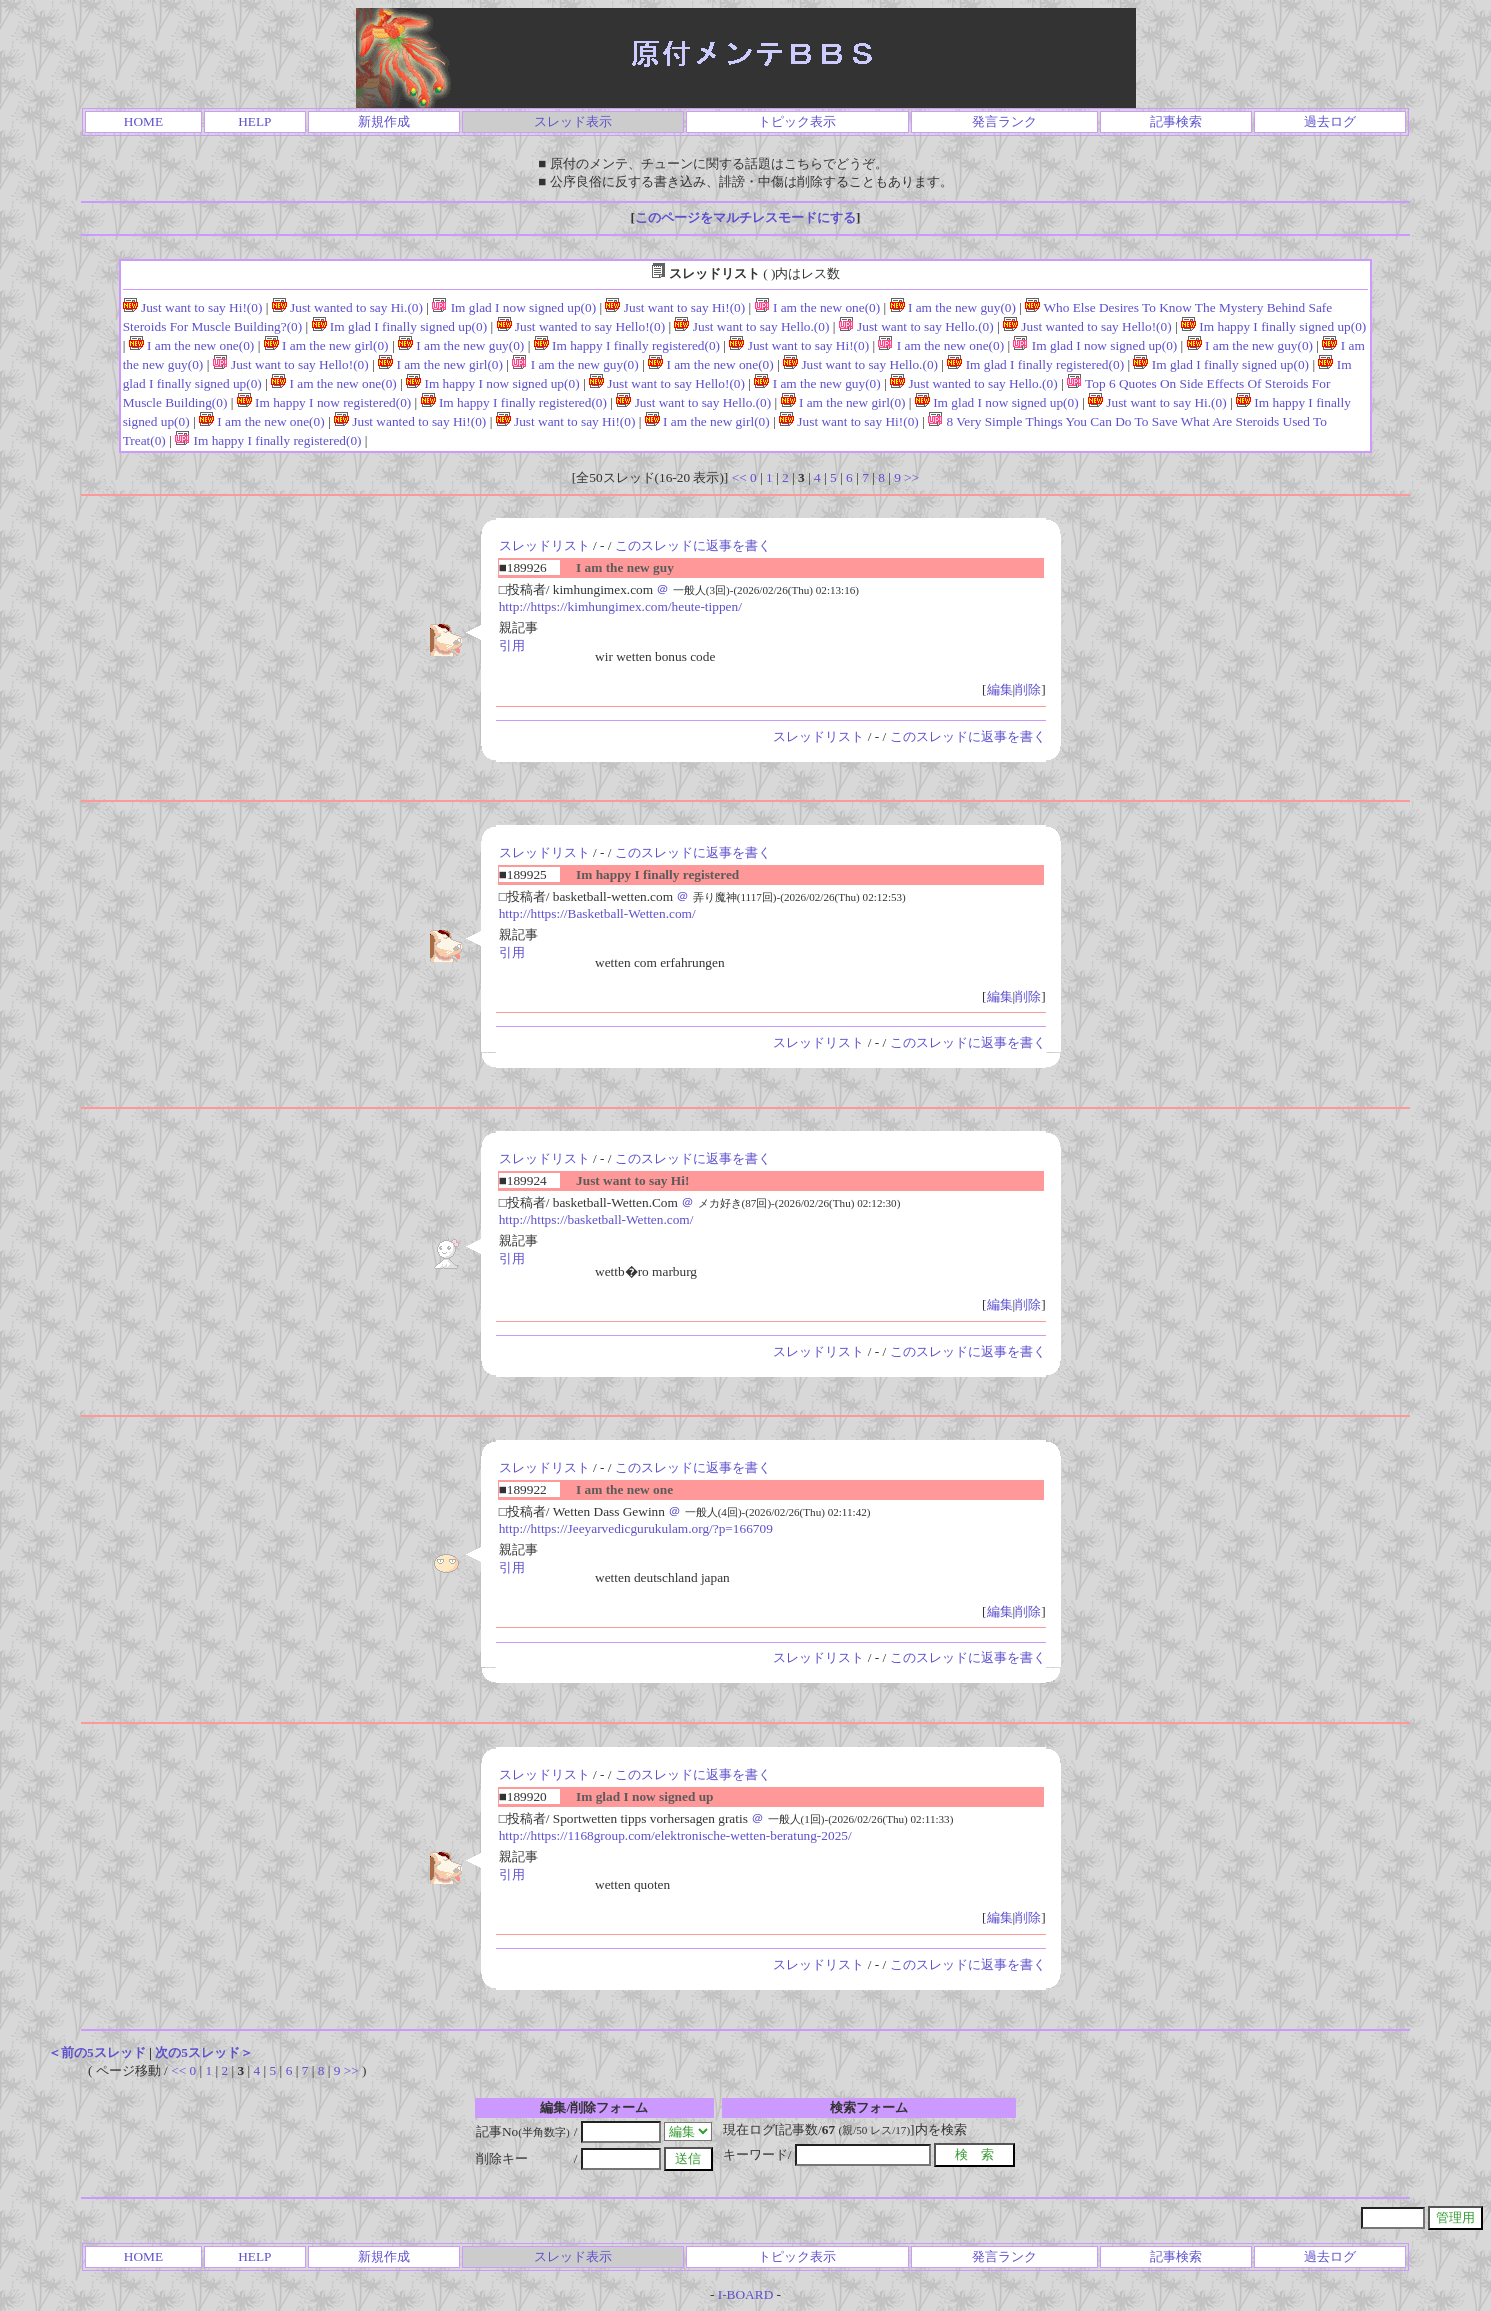  I want to click on このページをマルチレスモードにする, so click(745, 217).